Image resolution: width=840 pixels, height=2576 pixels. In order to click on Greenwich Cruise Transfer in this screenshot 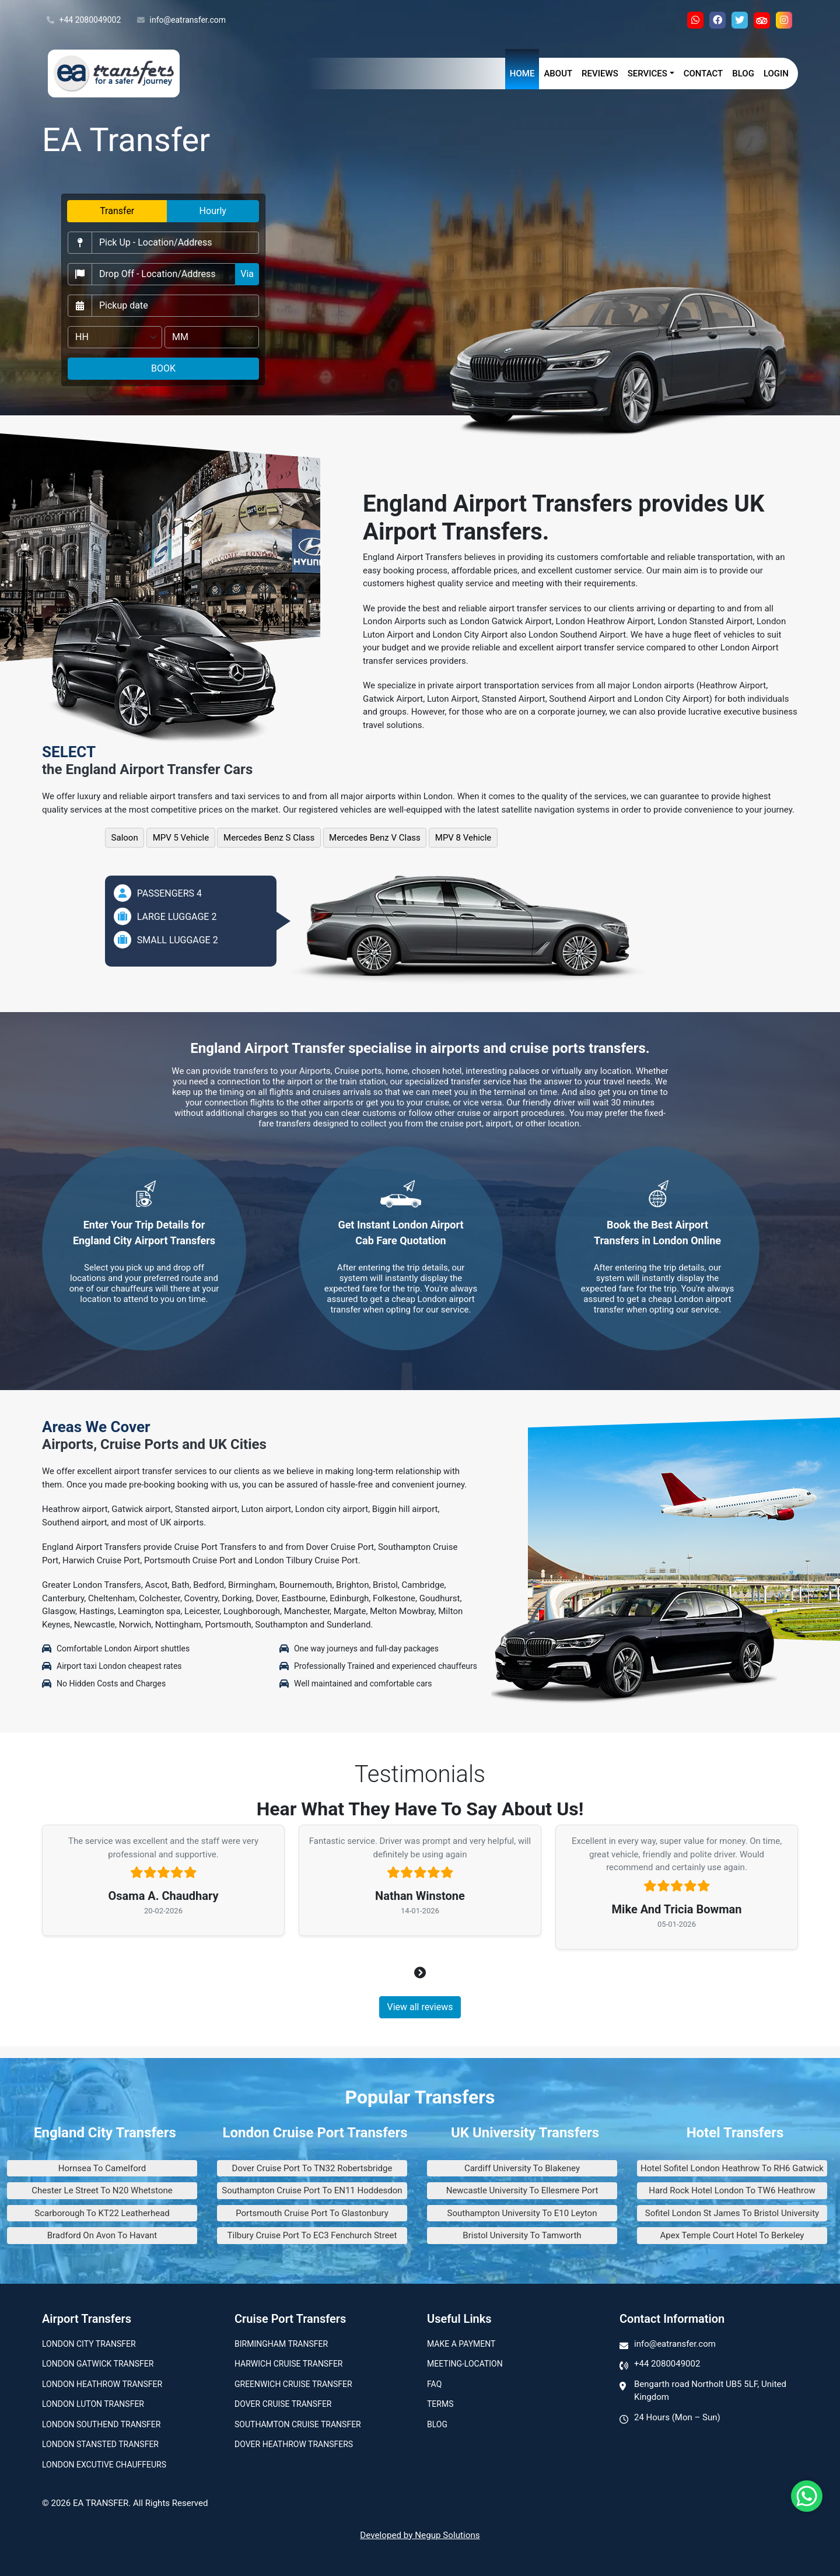, I will do `click(293, 2384)`.